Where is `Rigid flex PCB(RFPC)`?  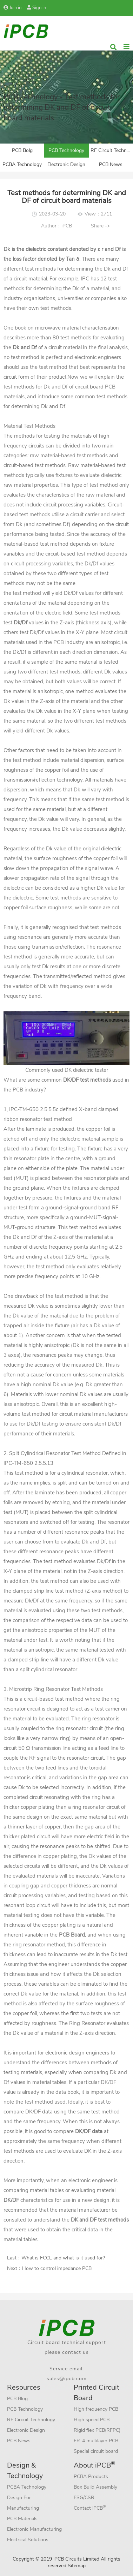
Rigid flex PCB(RFPC) is located at coordinates (97, 2430).